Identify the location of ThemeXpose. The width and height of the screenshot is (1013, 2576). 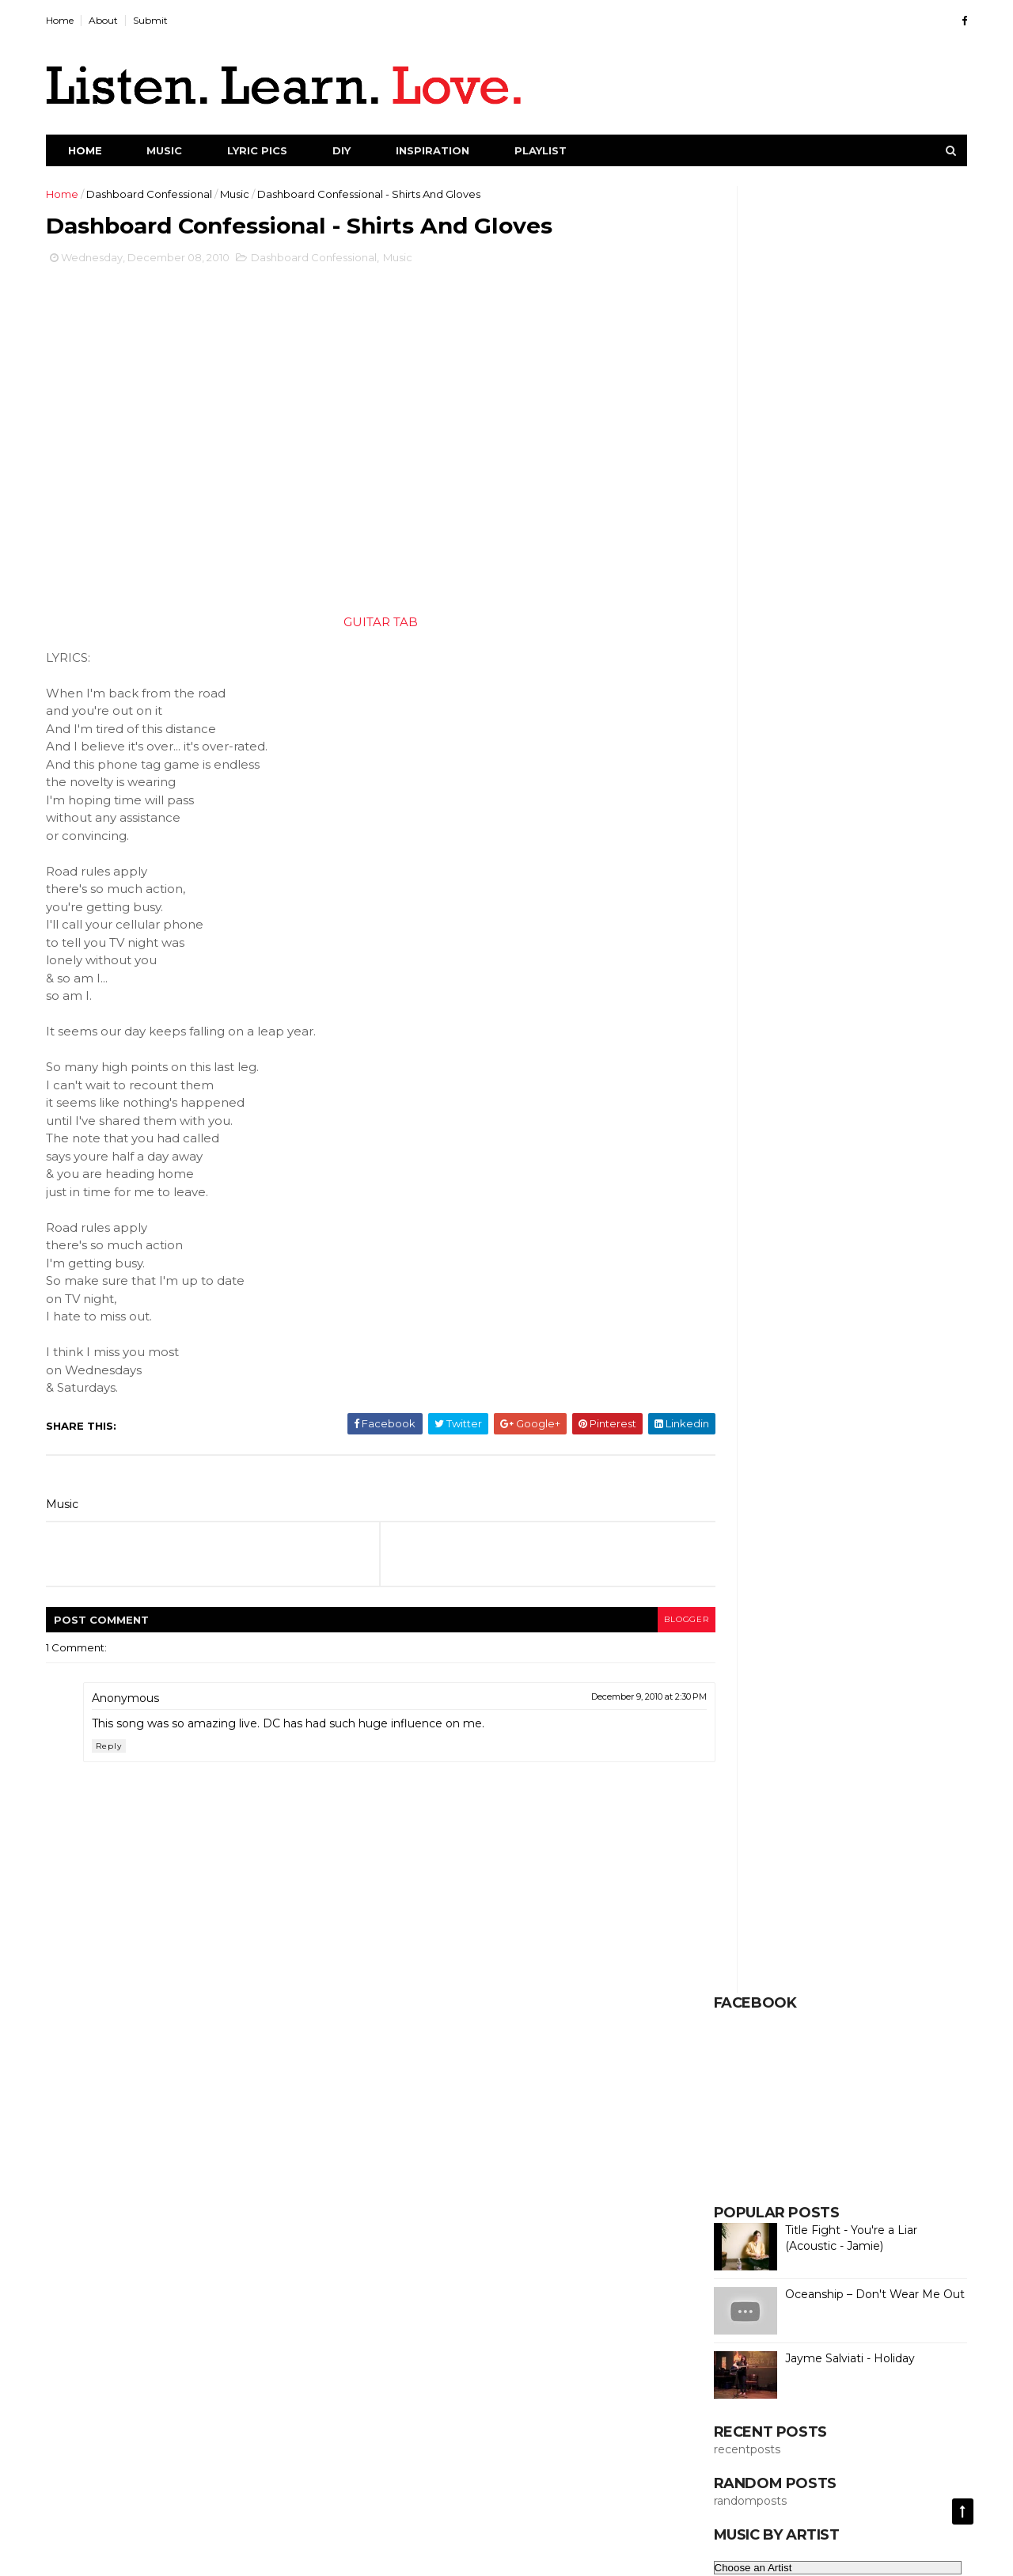
(442, 2554).